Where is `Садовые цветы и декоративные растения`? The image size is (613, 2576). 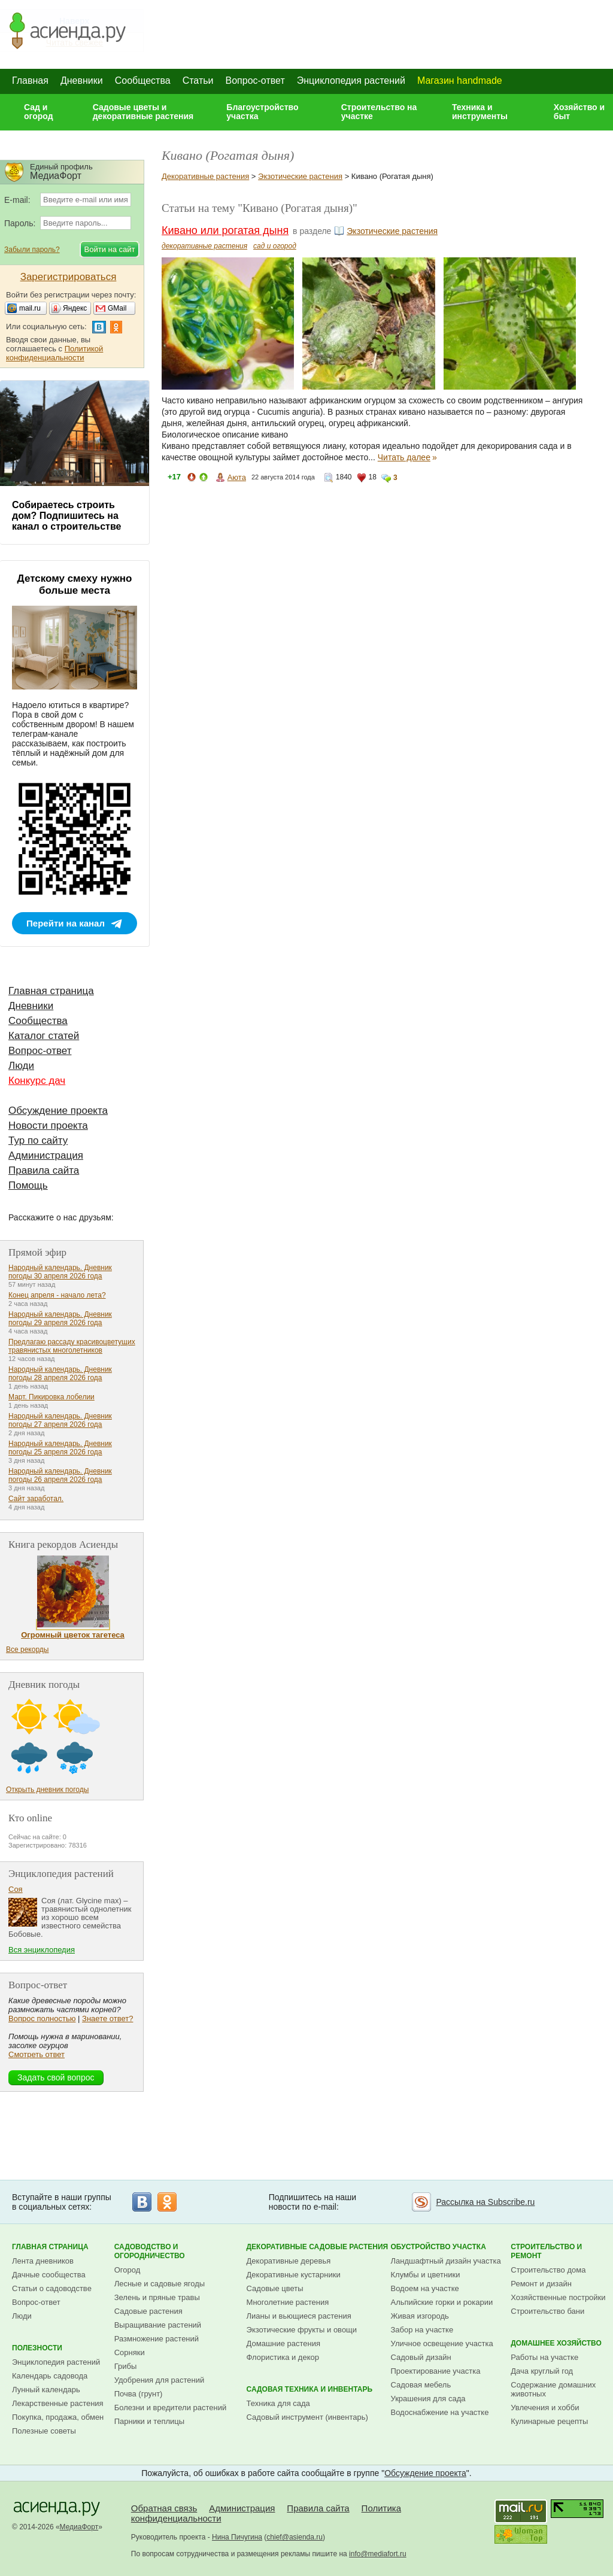 Садовые цветы и декоративные растения is located at coordinates (143, 111).